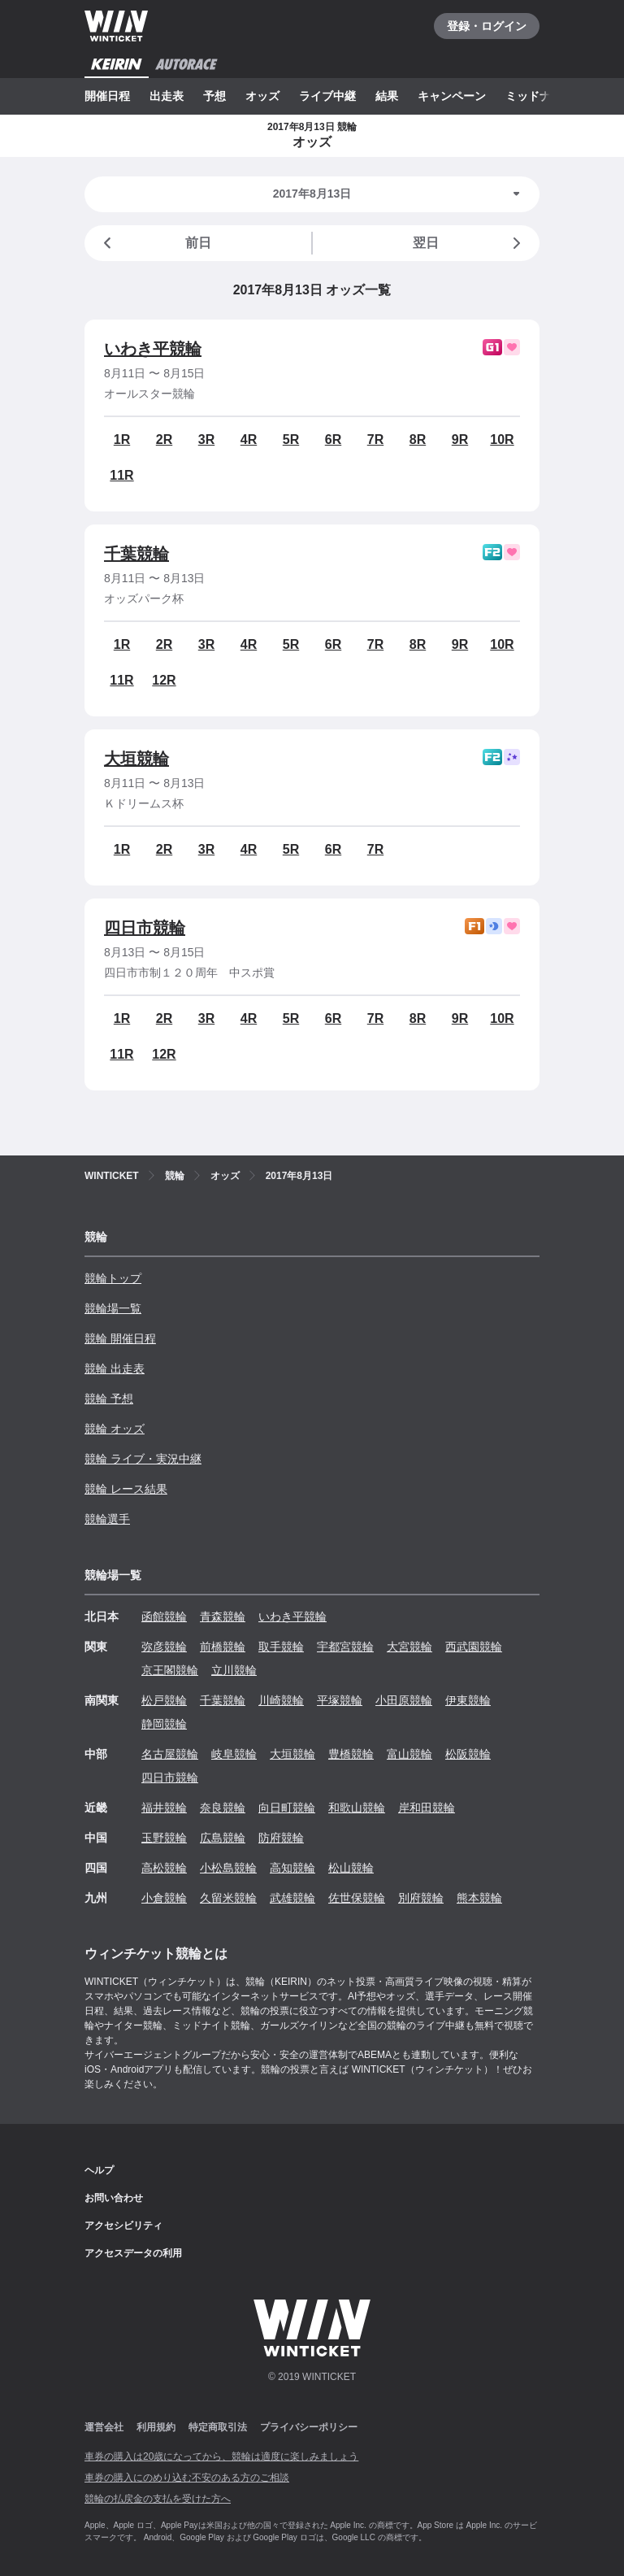 The width and height of the screenshot is (624, 2576). What do you see at coordinates (167, 95) in the screenshot?
I see `出走表` at bounding box center [167, 95].